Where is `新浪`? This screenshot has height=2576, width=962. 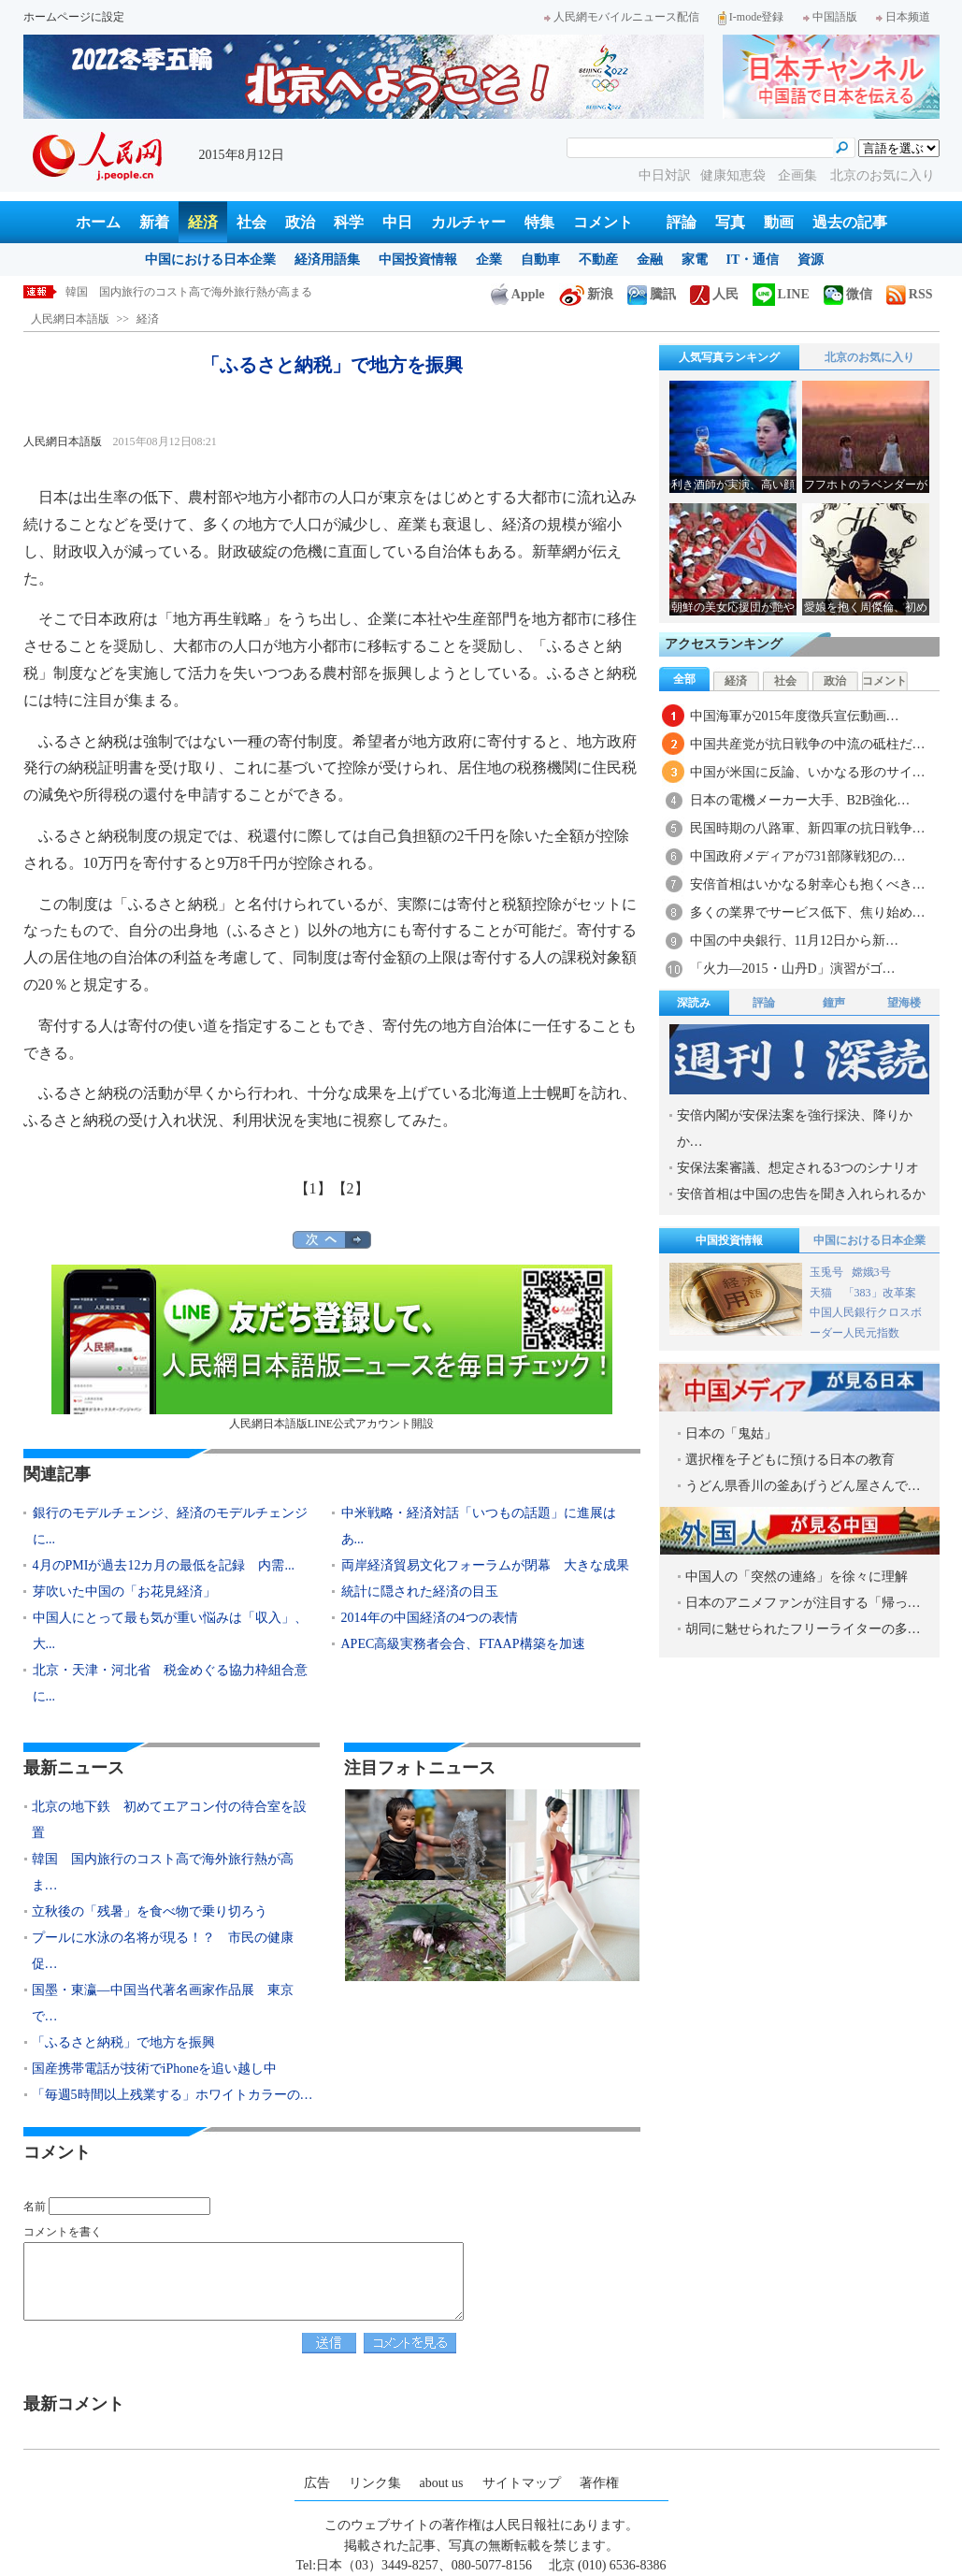
新浪 is located at coordinates (586, 294).